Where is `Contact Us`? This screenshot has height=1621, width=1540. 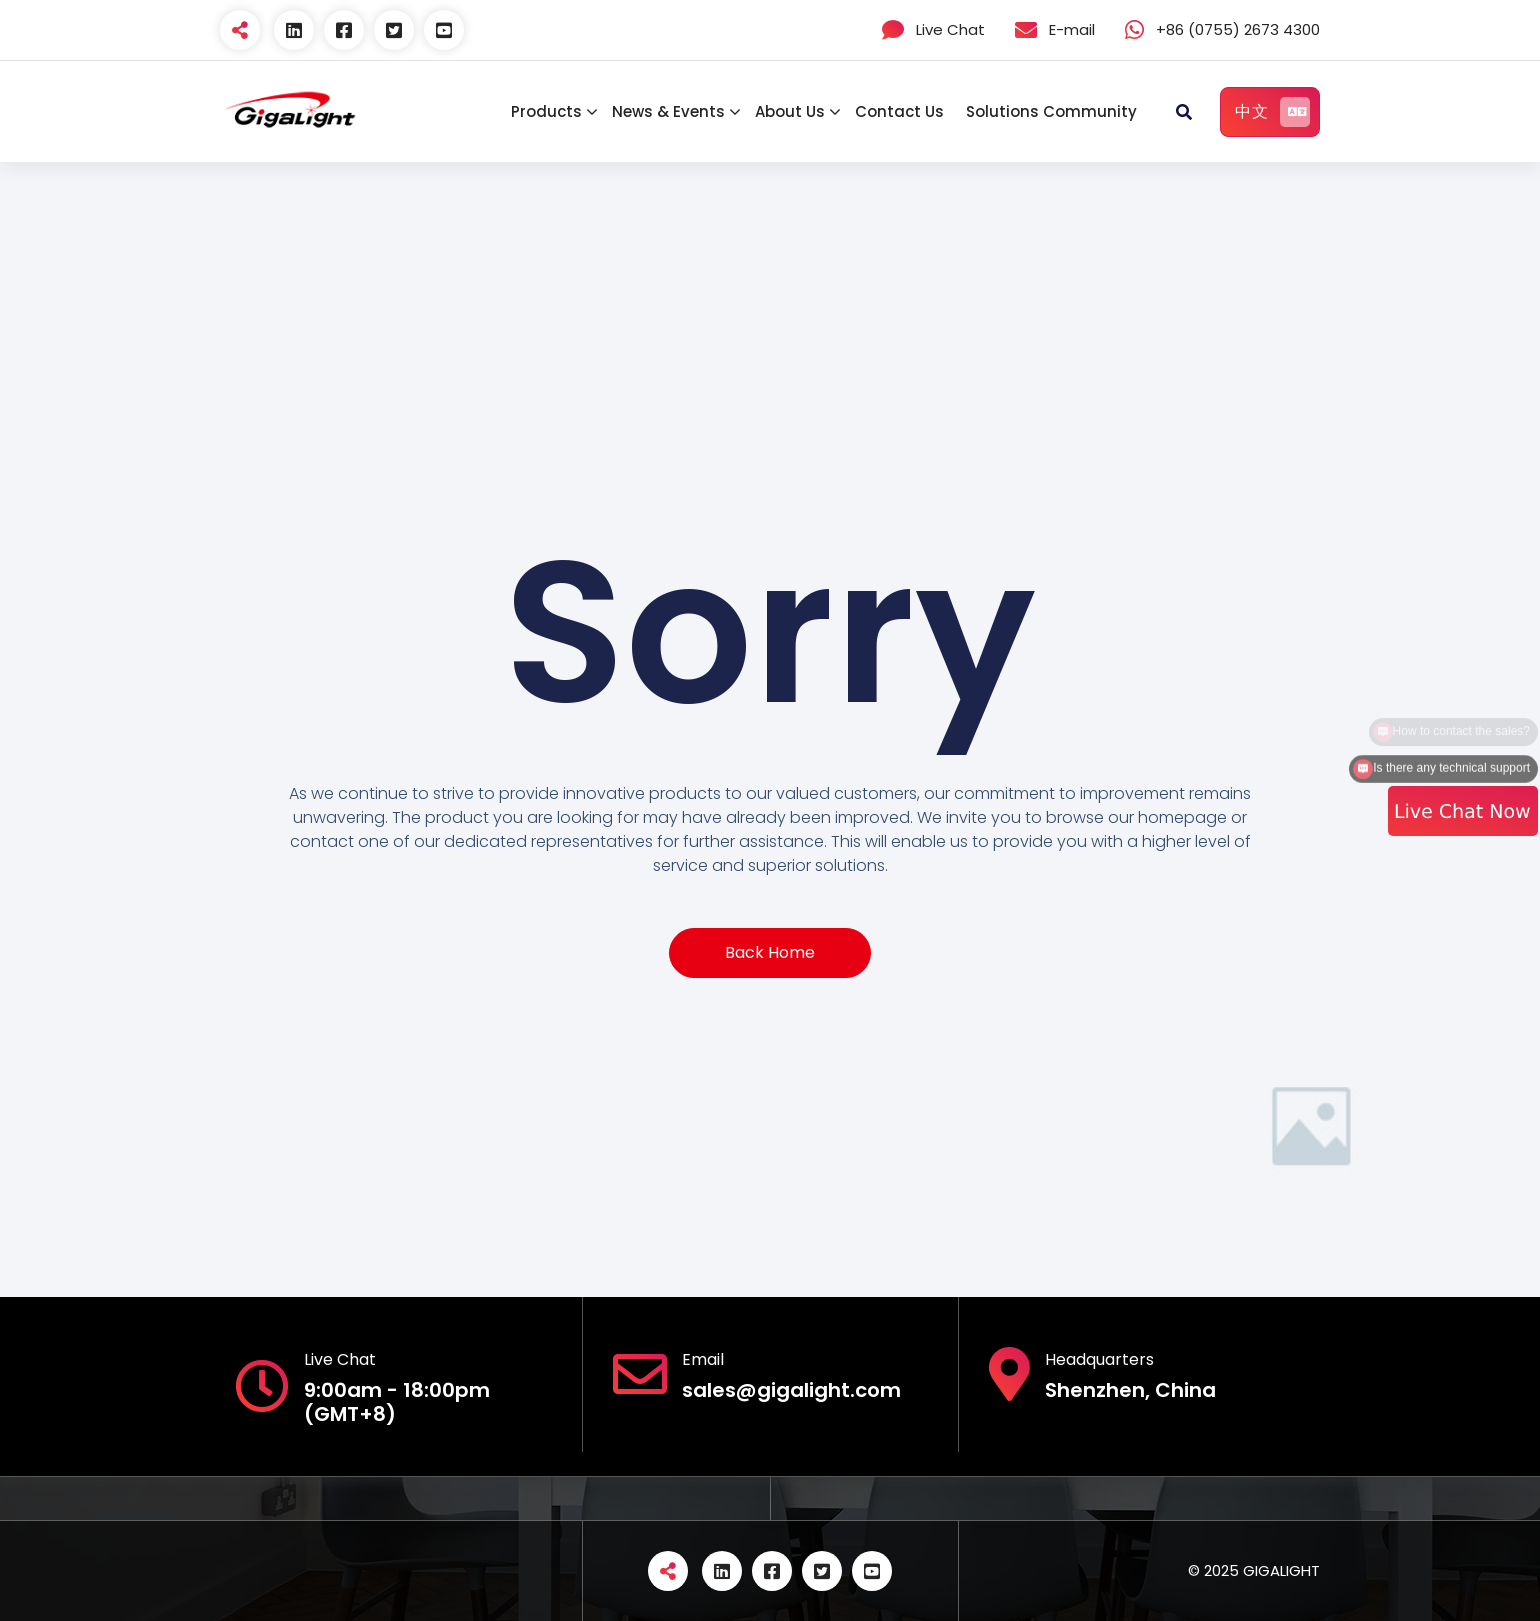
Contact Us is located at coordinates (899, 111).